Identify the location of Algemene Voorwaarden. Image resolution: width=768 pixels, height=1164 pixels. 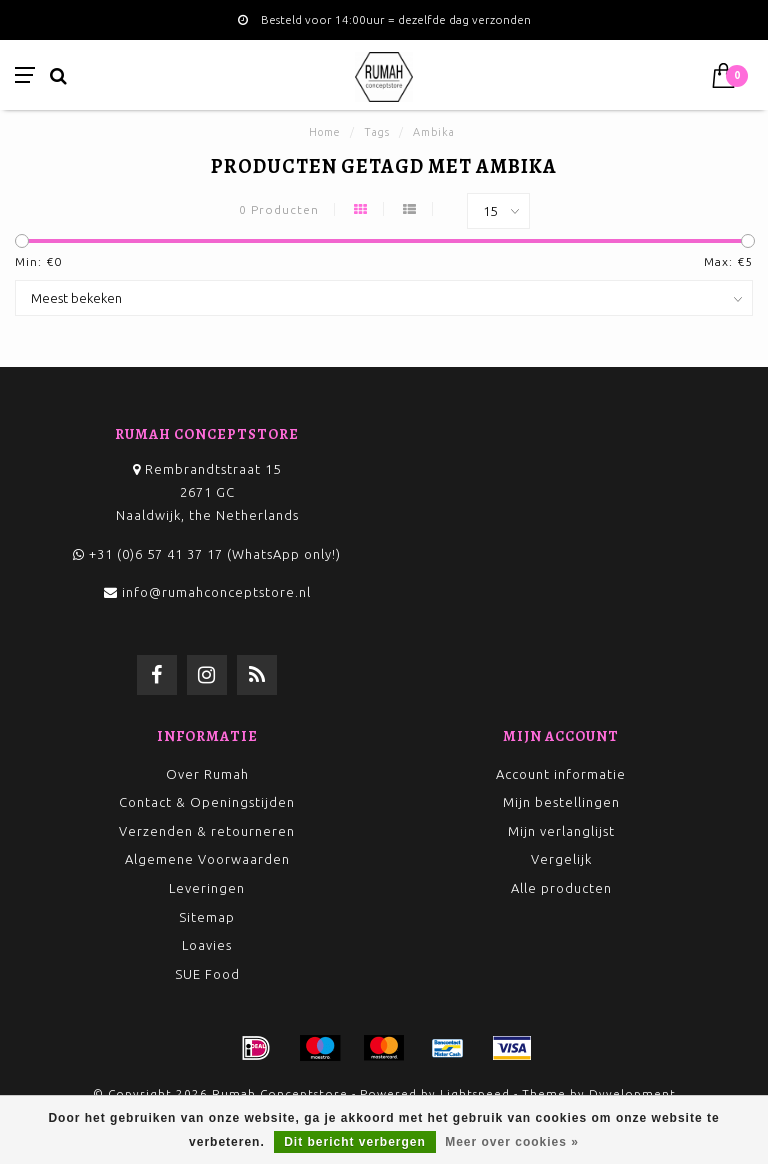
(207, 859).